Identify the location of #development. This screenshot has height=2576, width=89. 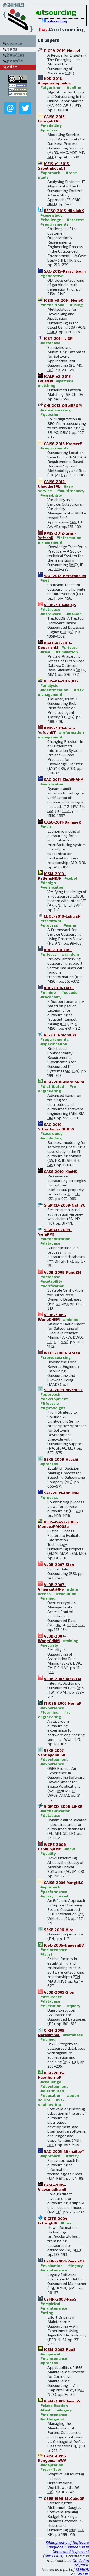
(54, 1398).